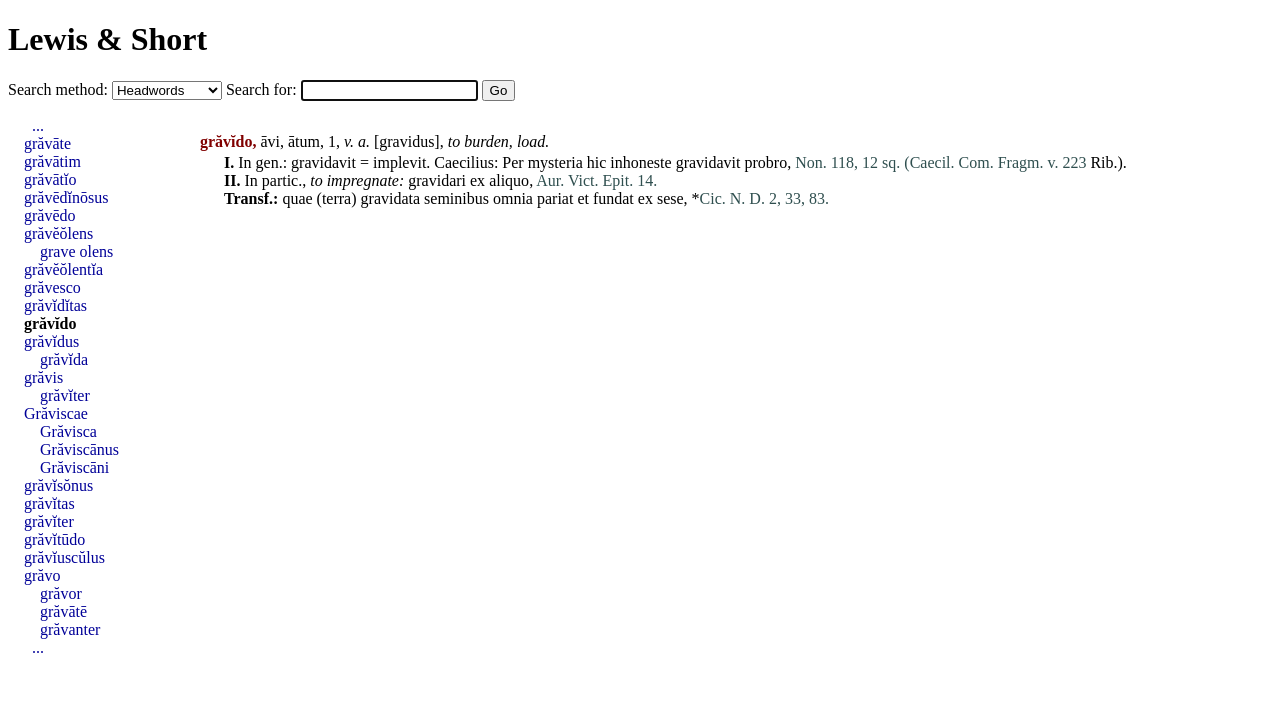 The image size is (1261, 720). I want to click on gravidata, so click(391, 198).